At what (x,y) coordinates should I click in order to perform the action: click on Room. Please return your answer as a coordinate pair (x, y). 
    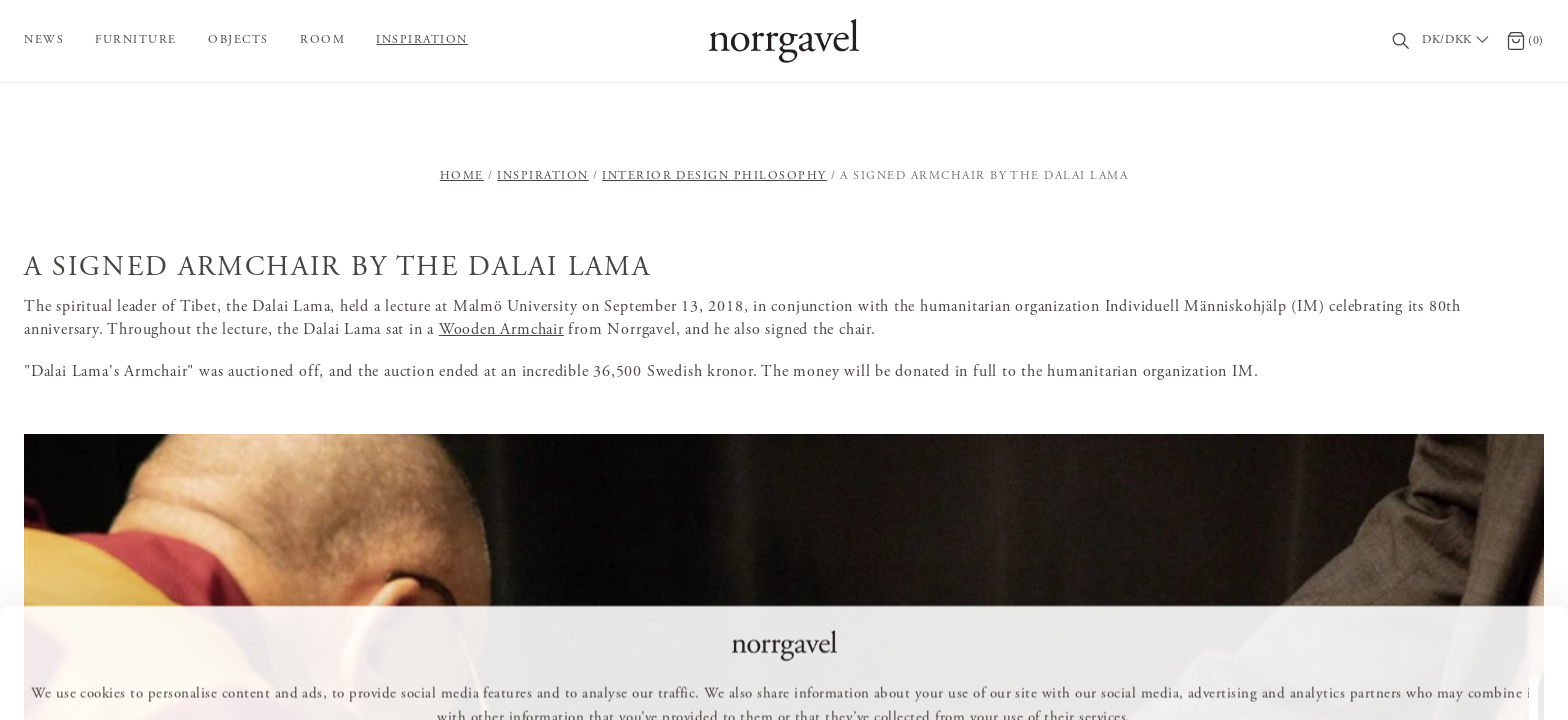
    Looking at the image, I should click on (322, 40).